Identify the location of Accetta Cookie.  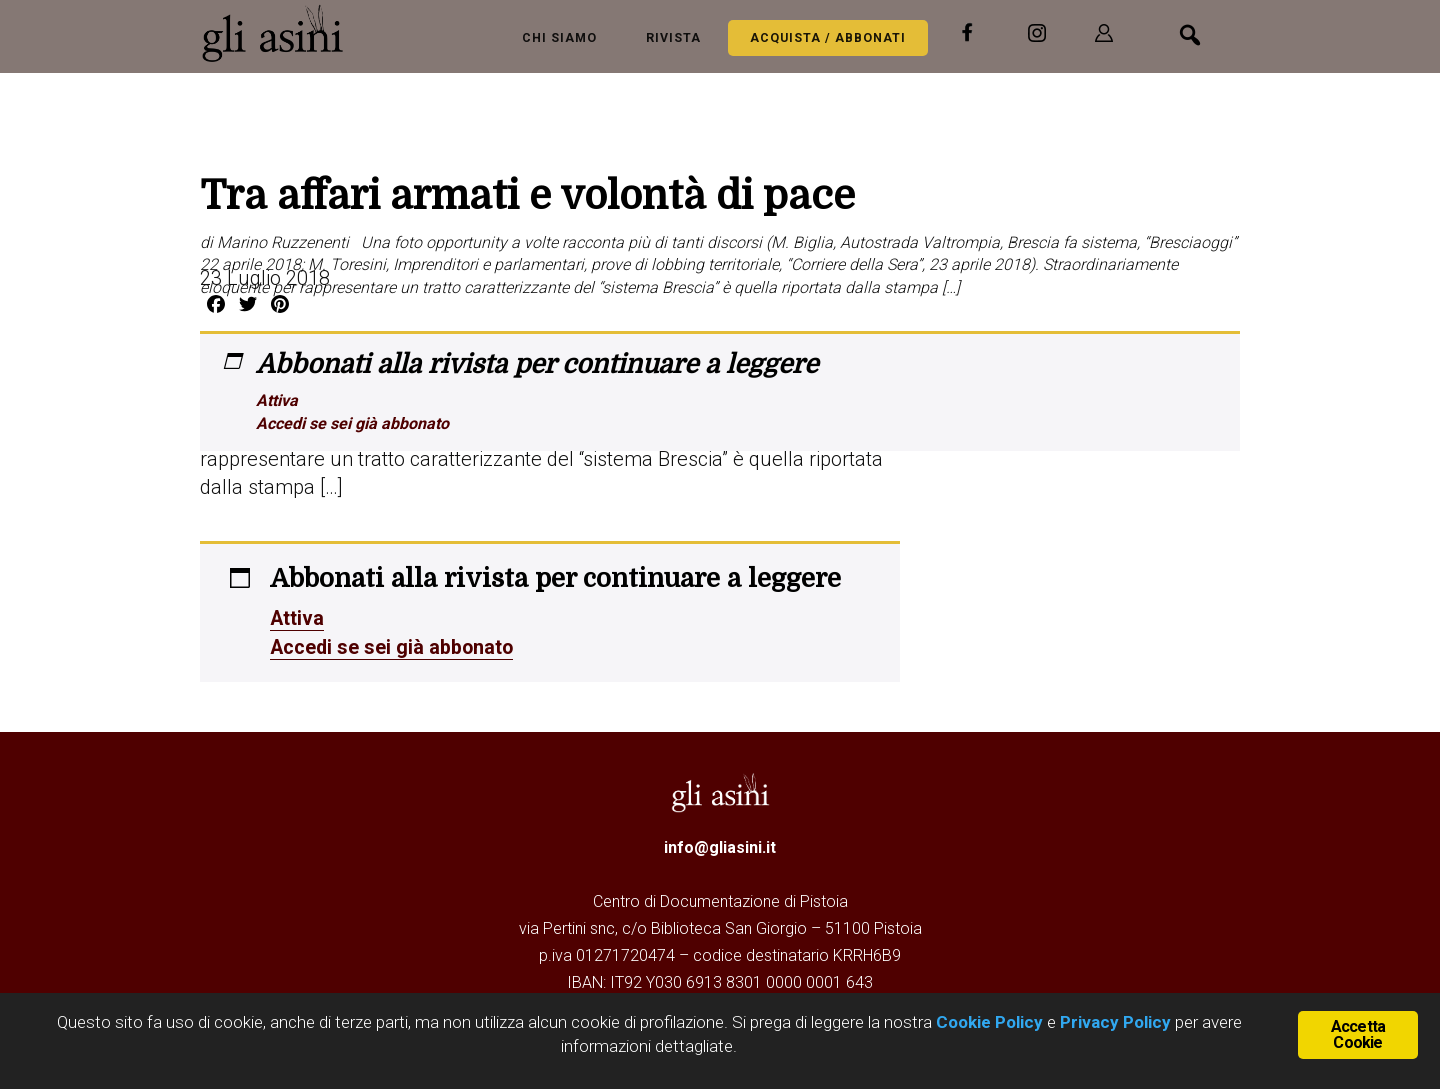
(1358, 1034).